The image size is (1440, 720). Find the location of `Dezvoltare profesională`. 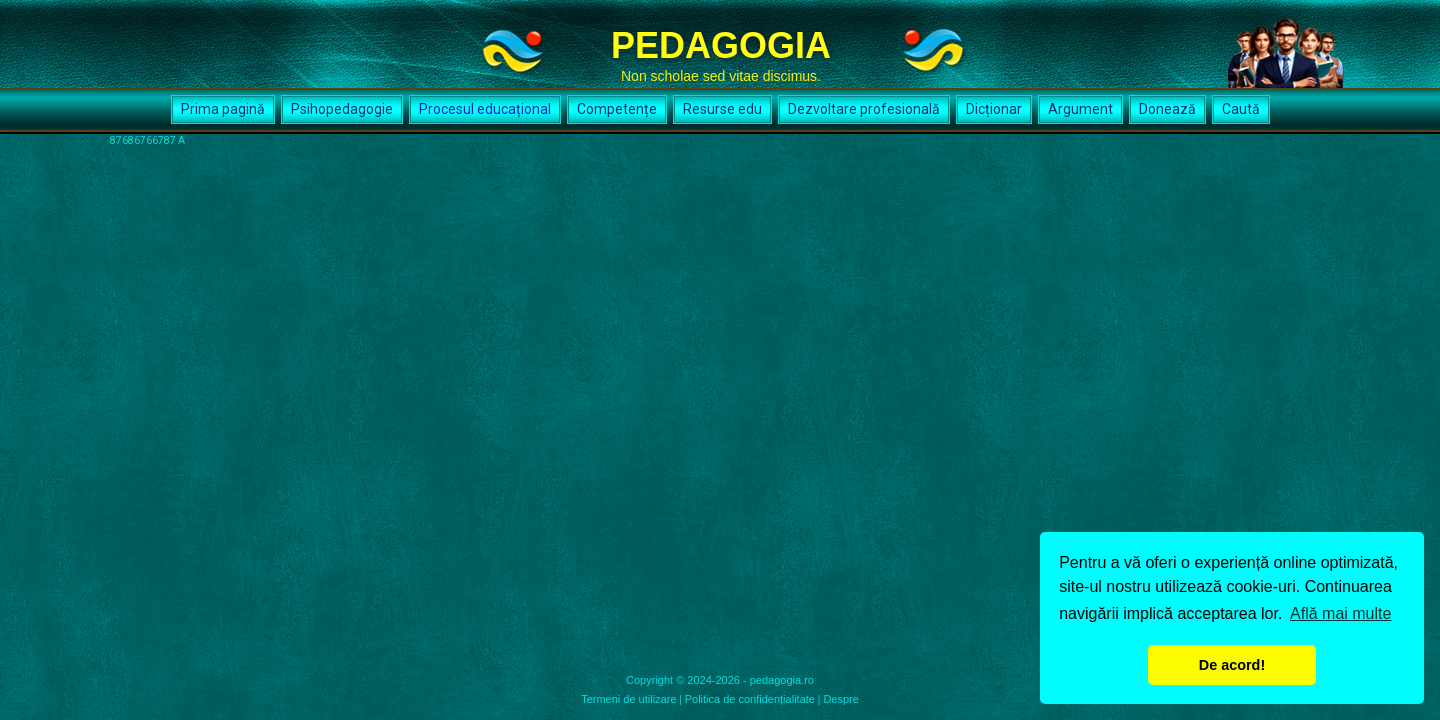

Dezvoltare profesională is located at coordinates (864, 109).